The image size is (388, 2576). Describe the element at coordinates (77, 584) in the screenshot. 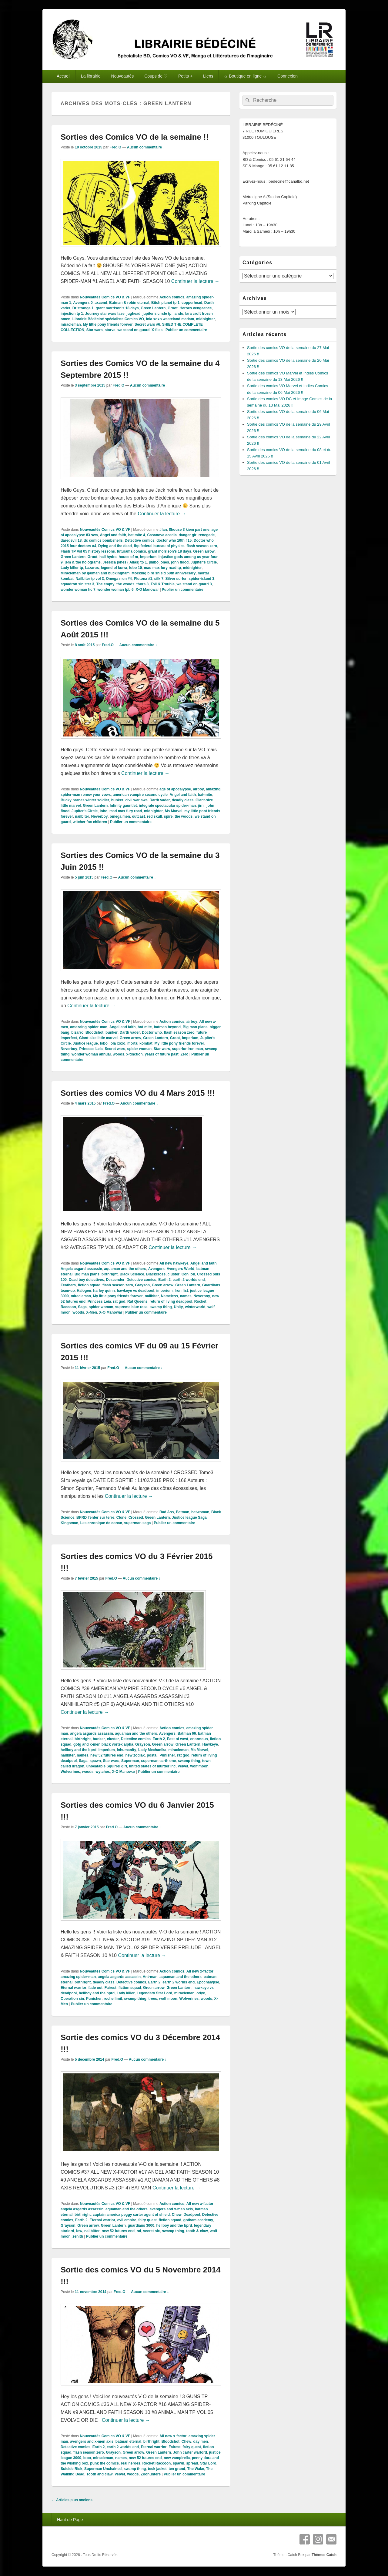

I see `squadron sinister 3` at that location.